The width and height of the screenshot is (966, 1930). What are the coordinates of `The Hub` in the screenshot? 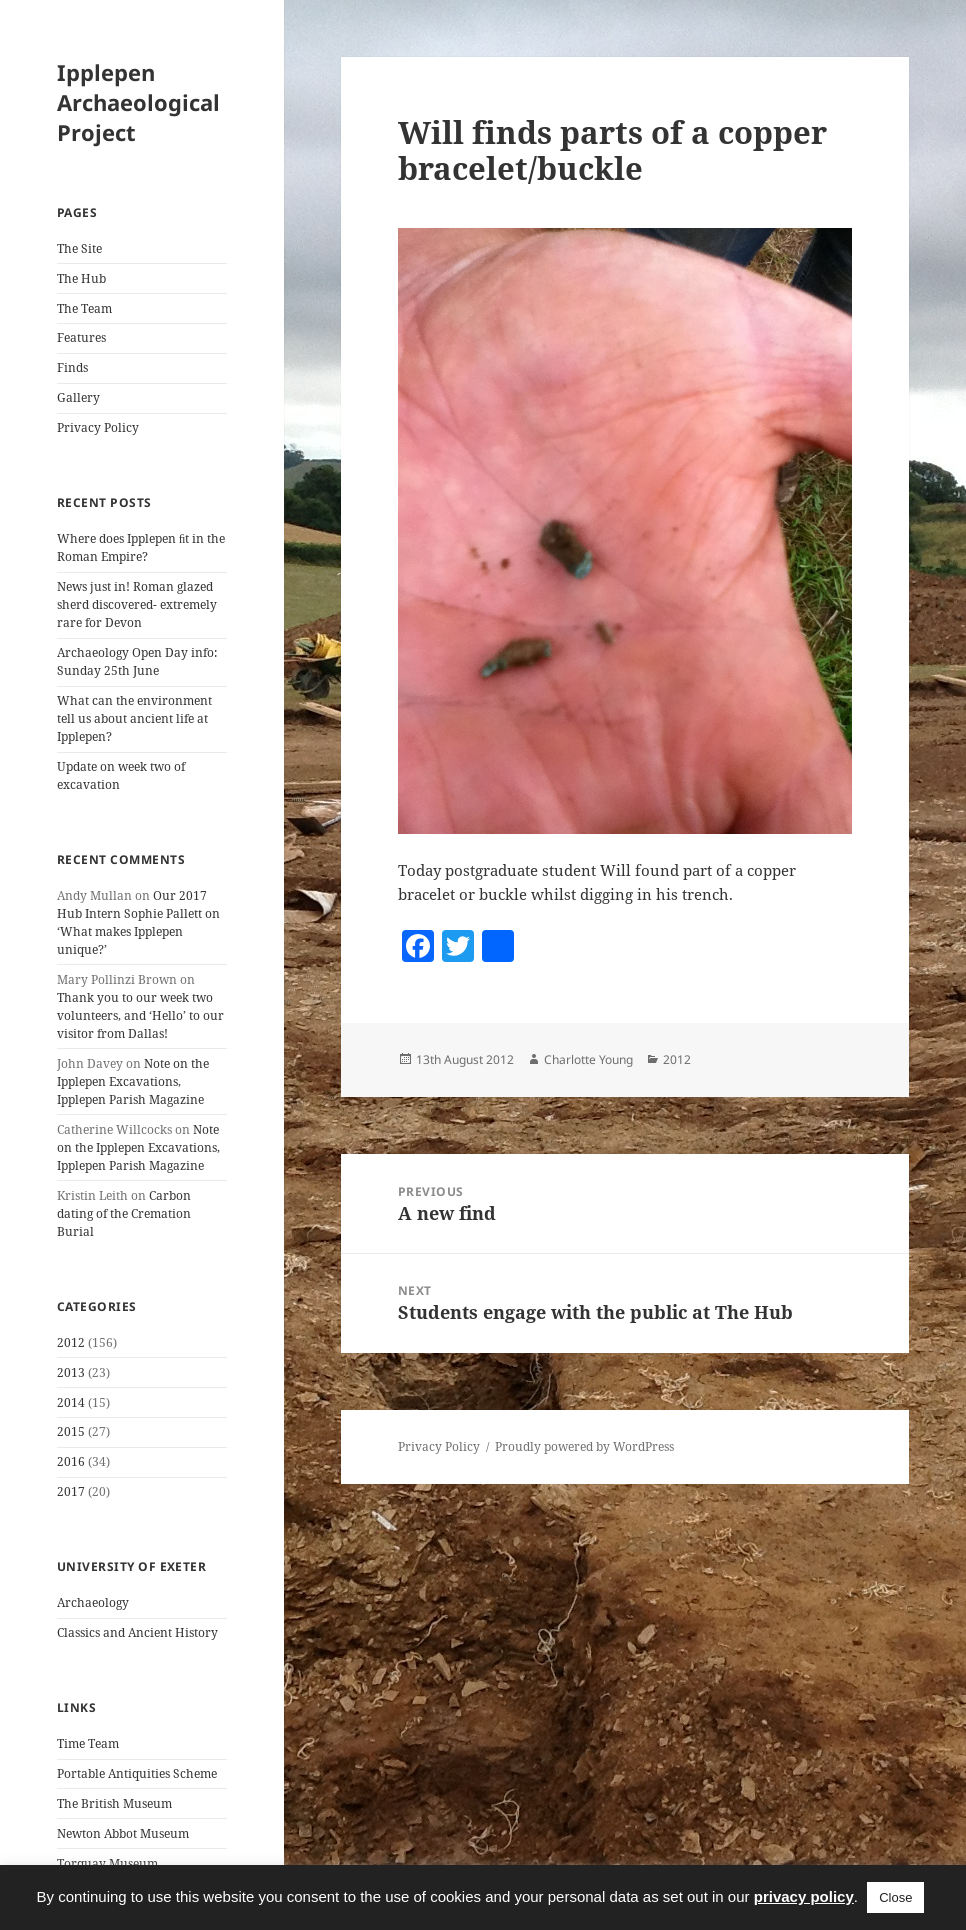 It's located at (81, 278).